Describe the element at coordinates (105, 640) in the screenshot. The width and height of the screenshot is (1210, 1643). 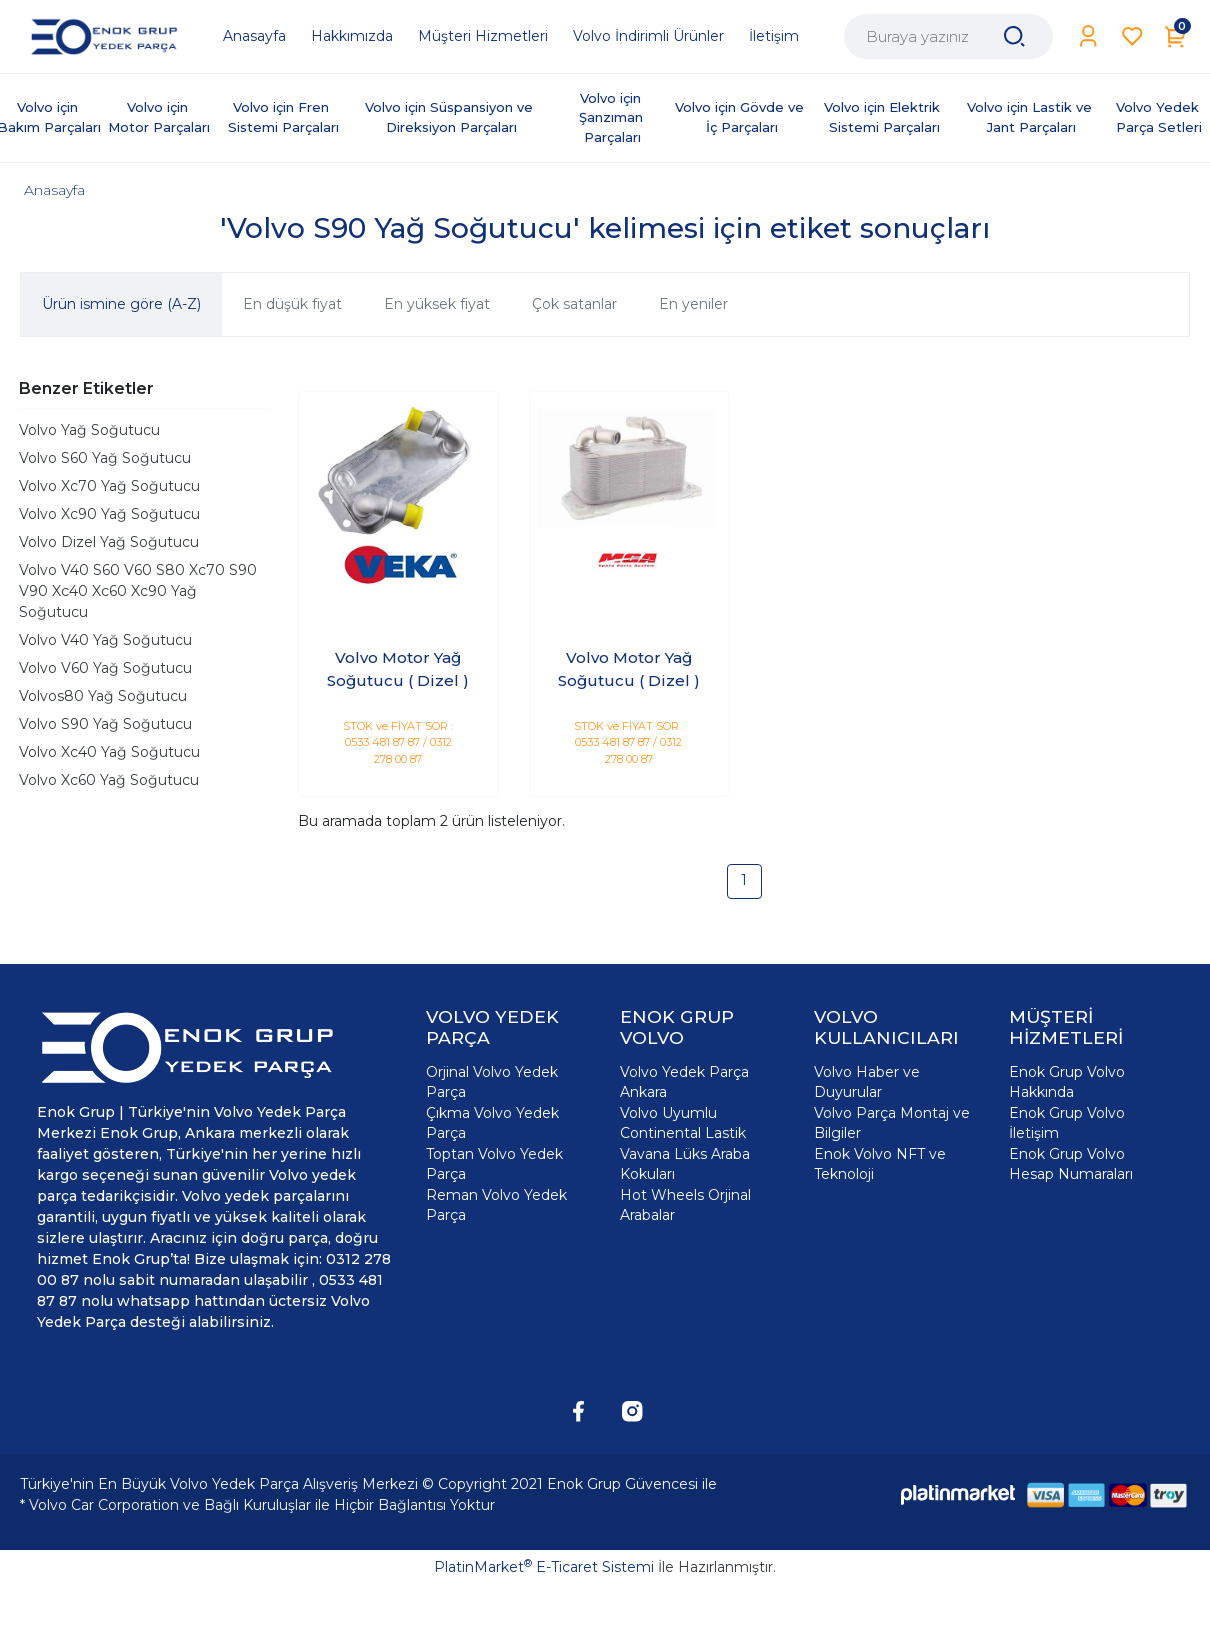
I see `Volvo V40 Yağ Soğutucu` at that location.